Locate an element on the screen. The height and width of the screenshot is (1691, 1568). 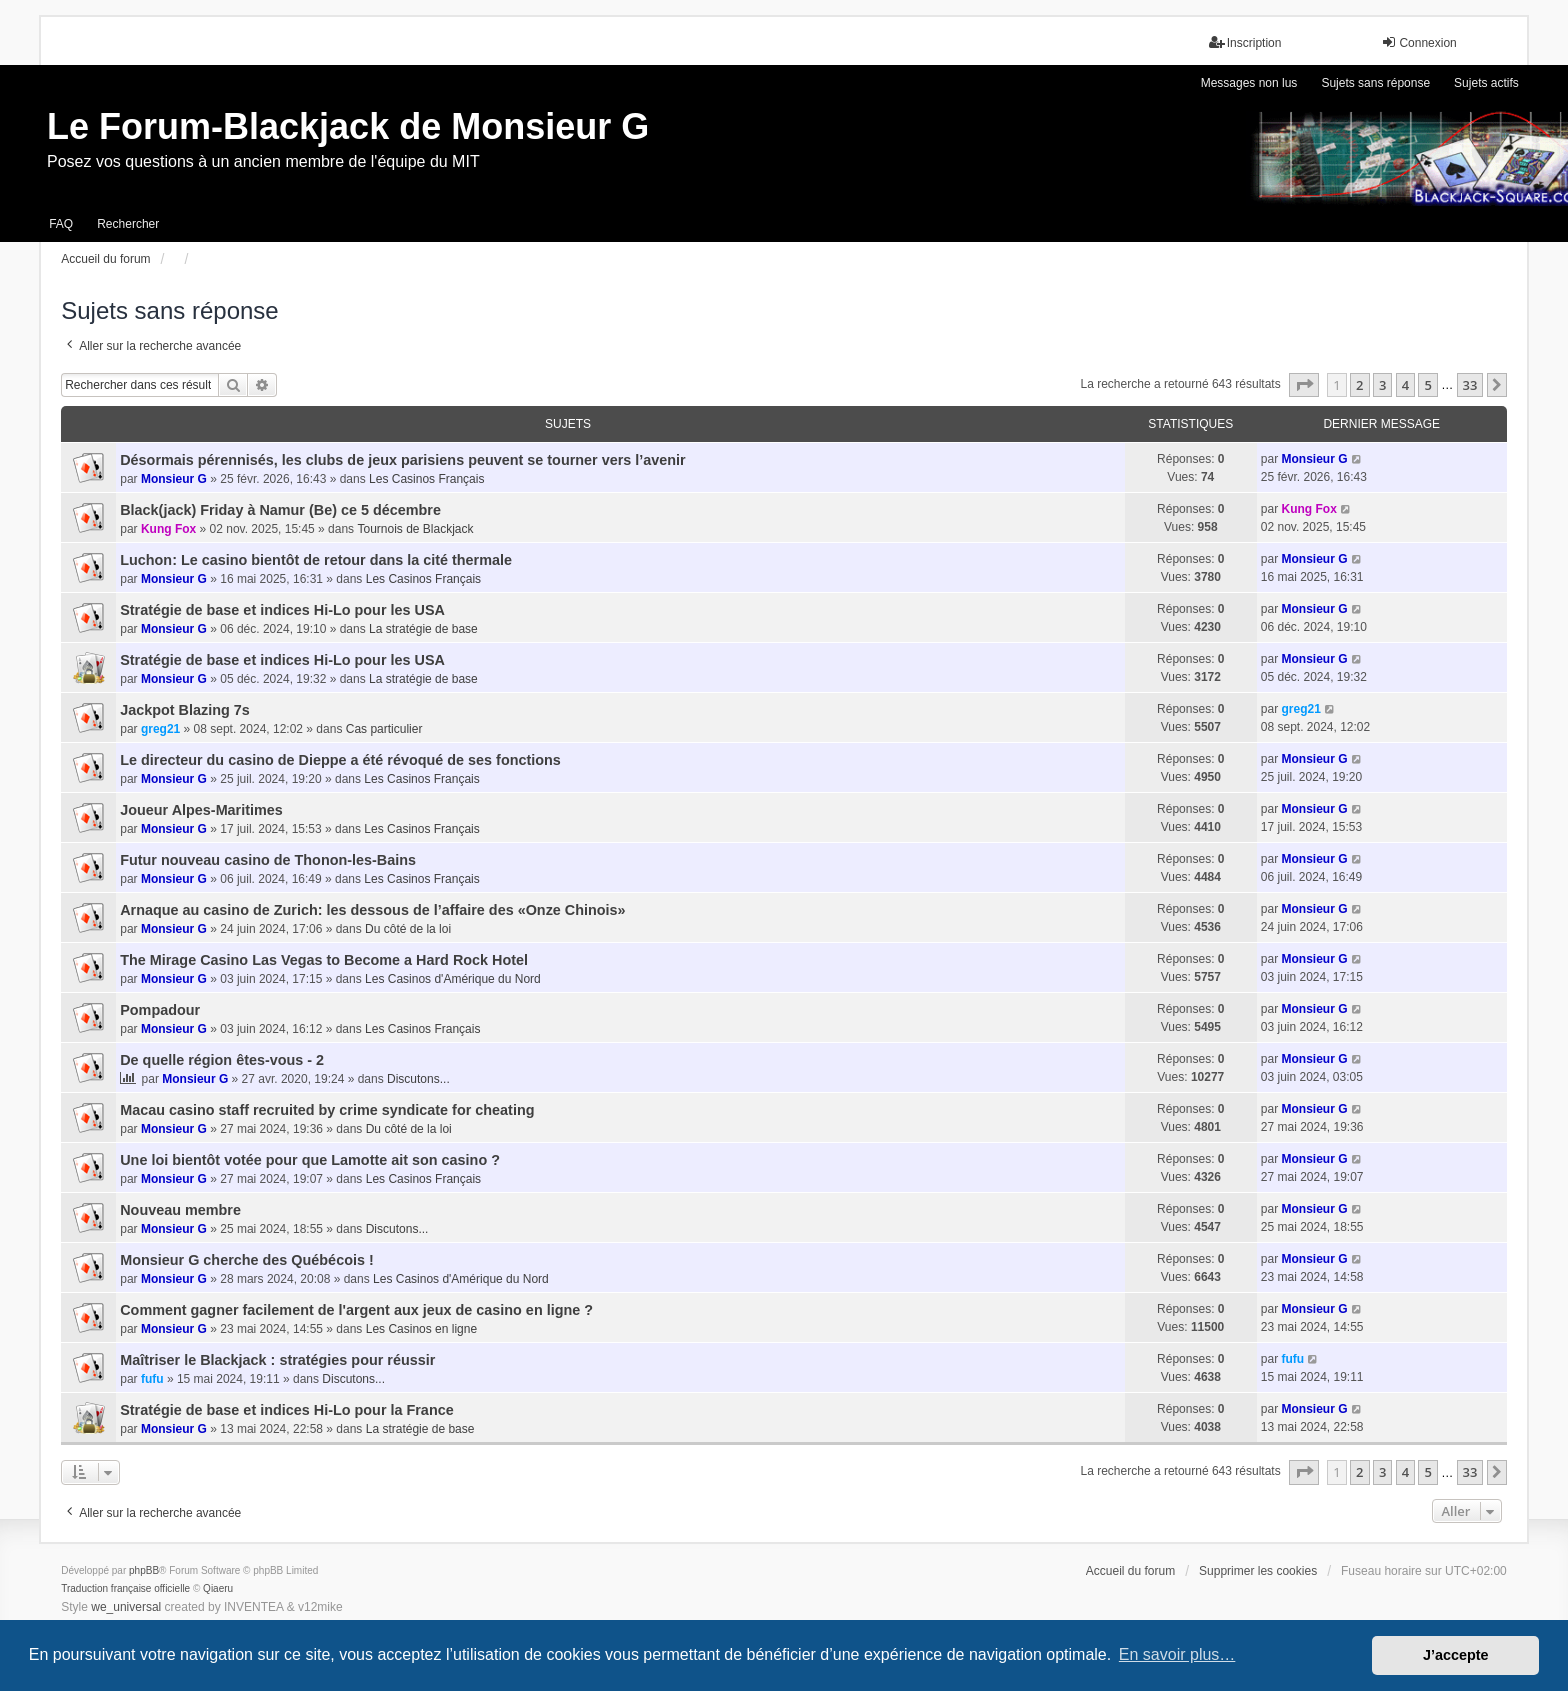
Stratégie de base et indices Hi-Lo pour la France is located at coordinates (286, 1410).